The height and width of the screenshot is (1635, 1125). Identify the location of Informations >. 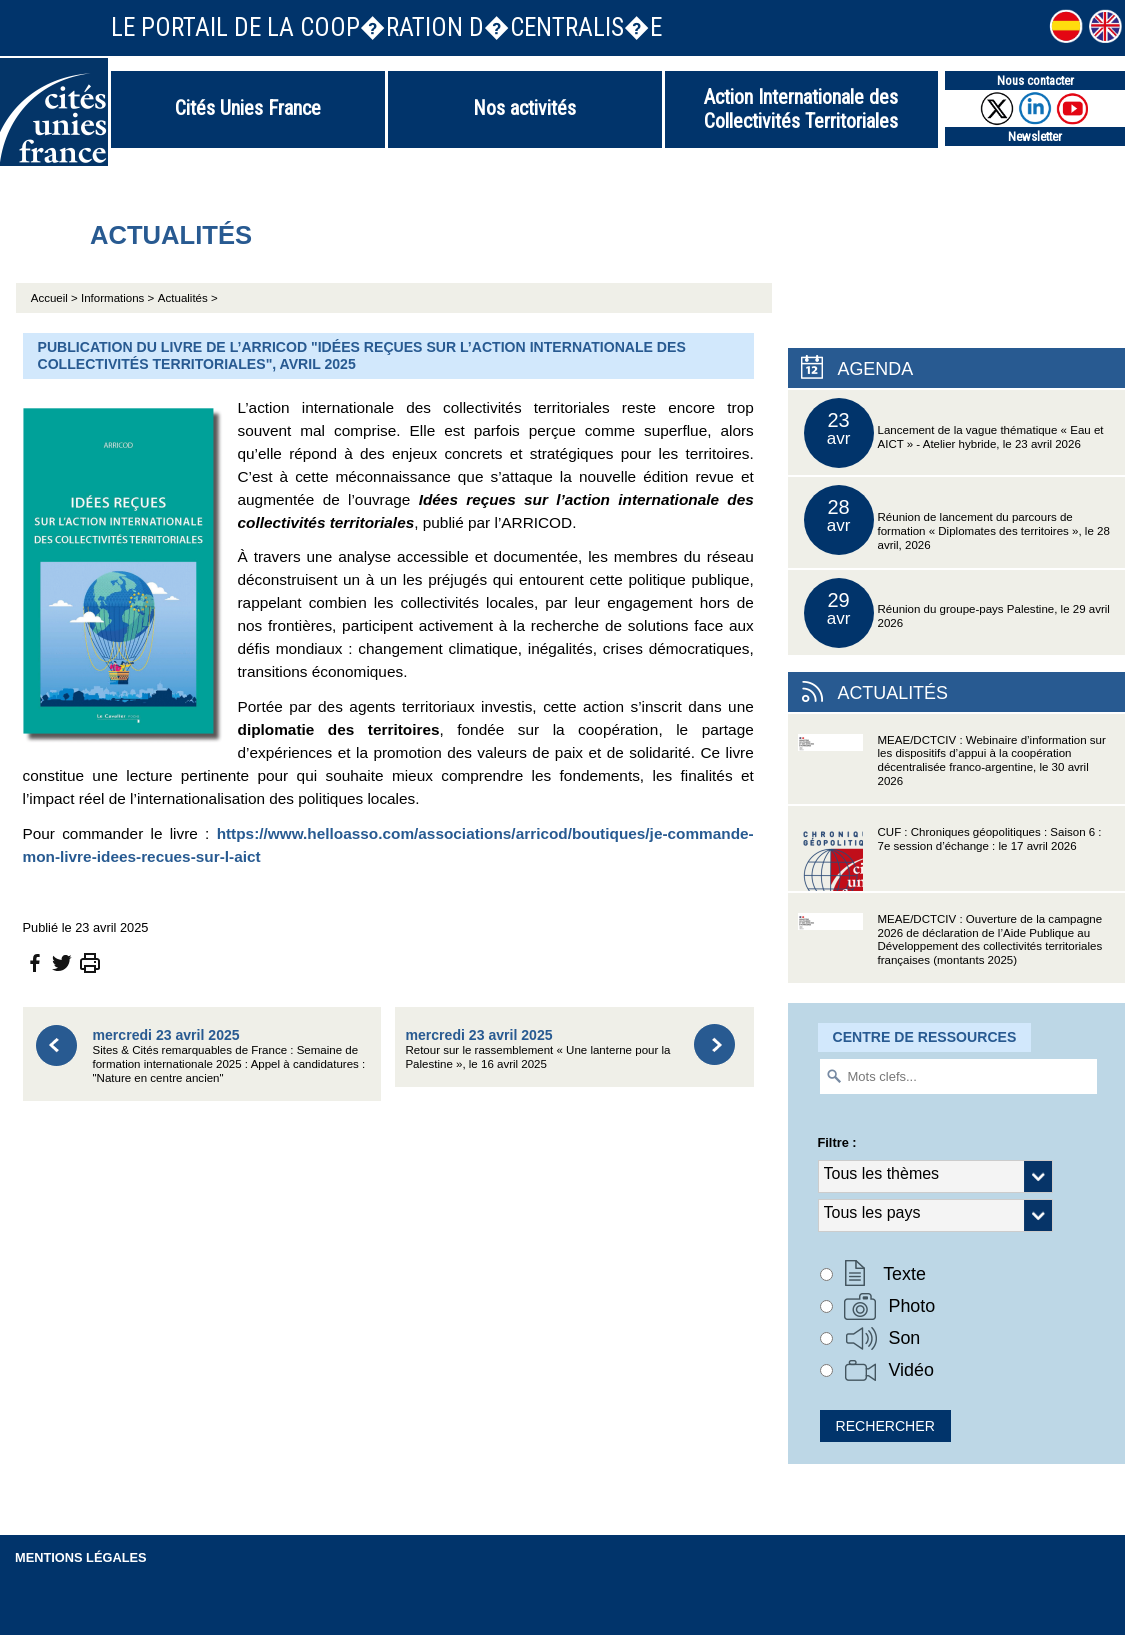
(117, 298).